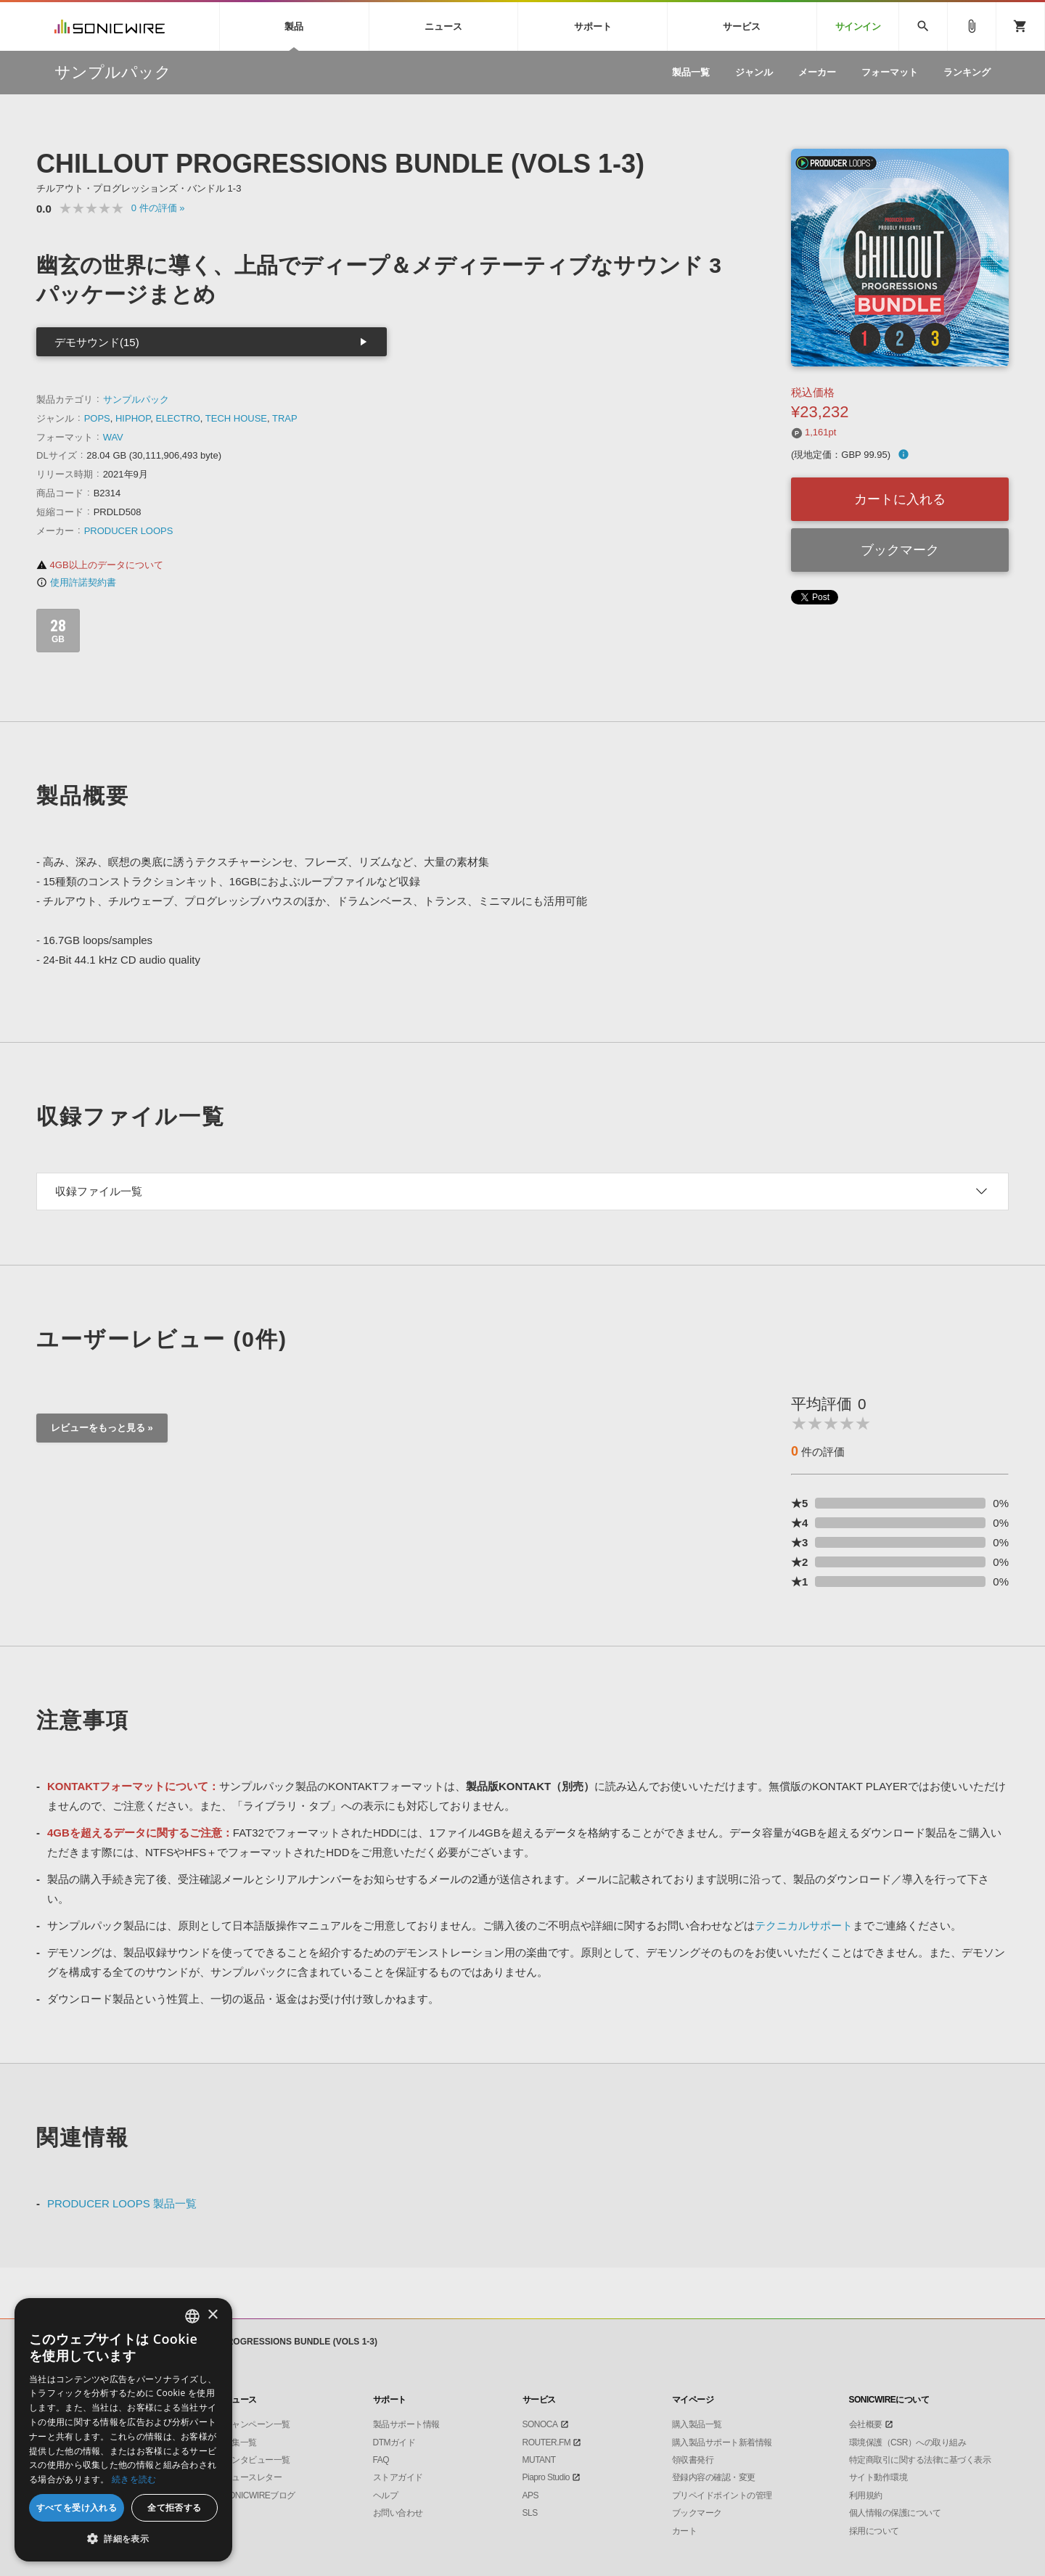 Image resolution: width=1045 pixels, height=2576 pixels. Describe the element at coordinates (398, 2477) in the screenshot. I see `ストアガイド` at that location.